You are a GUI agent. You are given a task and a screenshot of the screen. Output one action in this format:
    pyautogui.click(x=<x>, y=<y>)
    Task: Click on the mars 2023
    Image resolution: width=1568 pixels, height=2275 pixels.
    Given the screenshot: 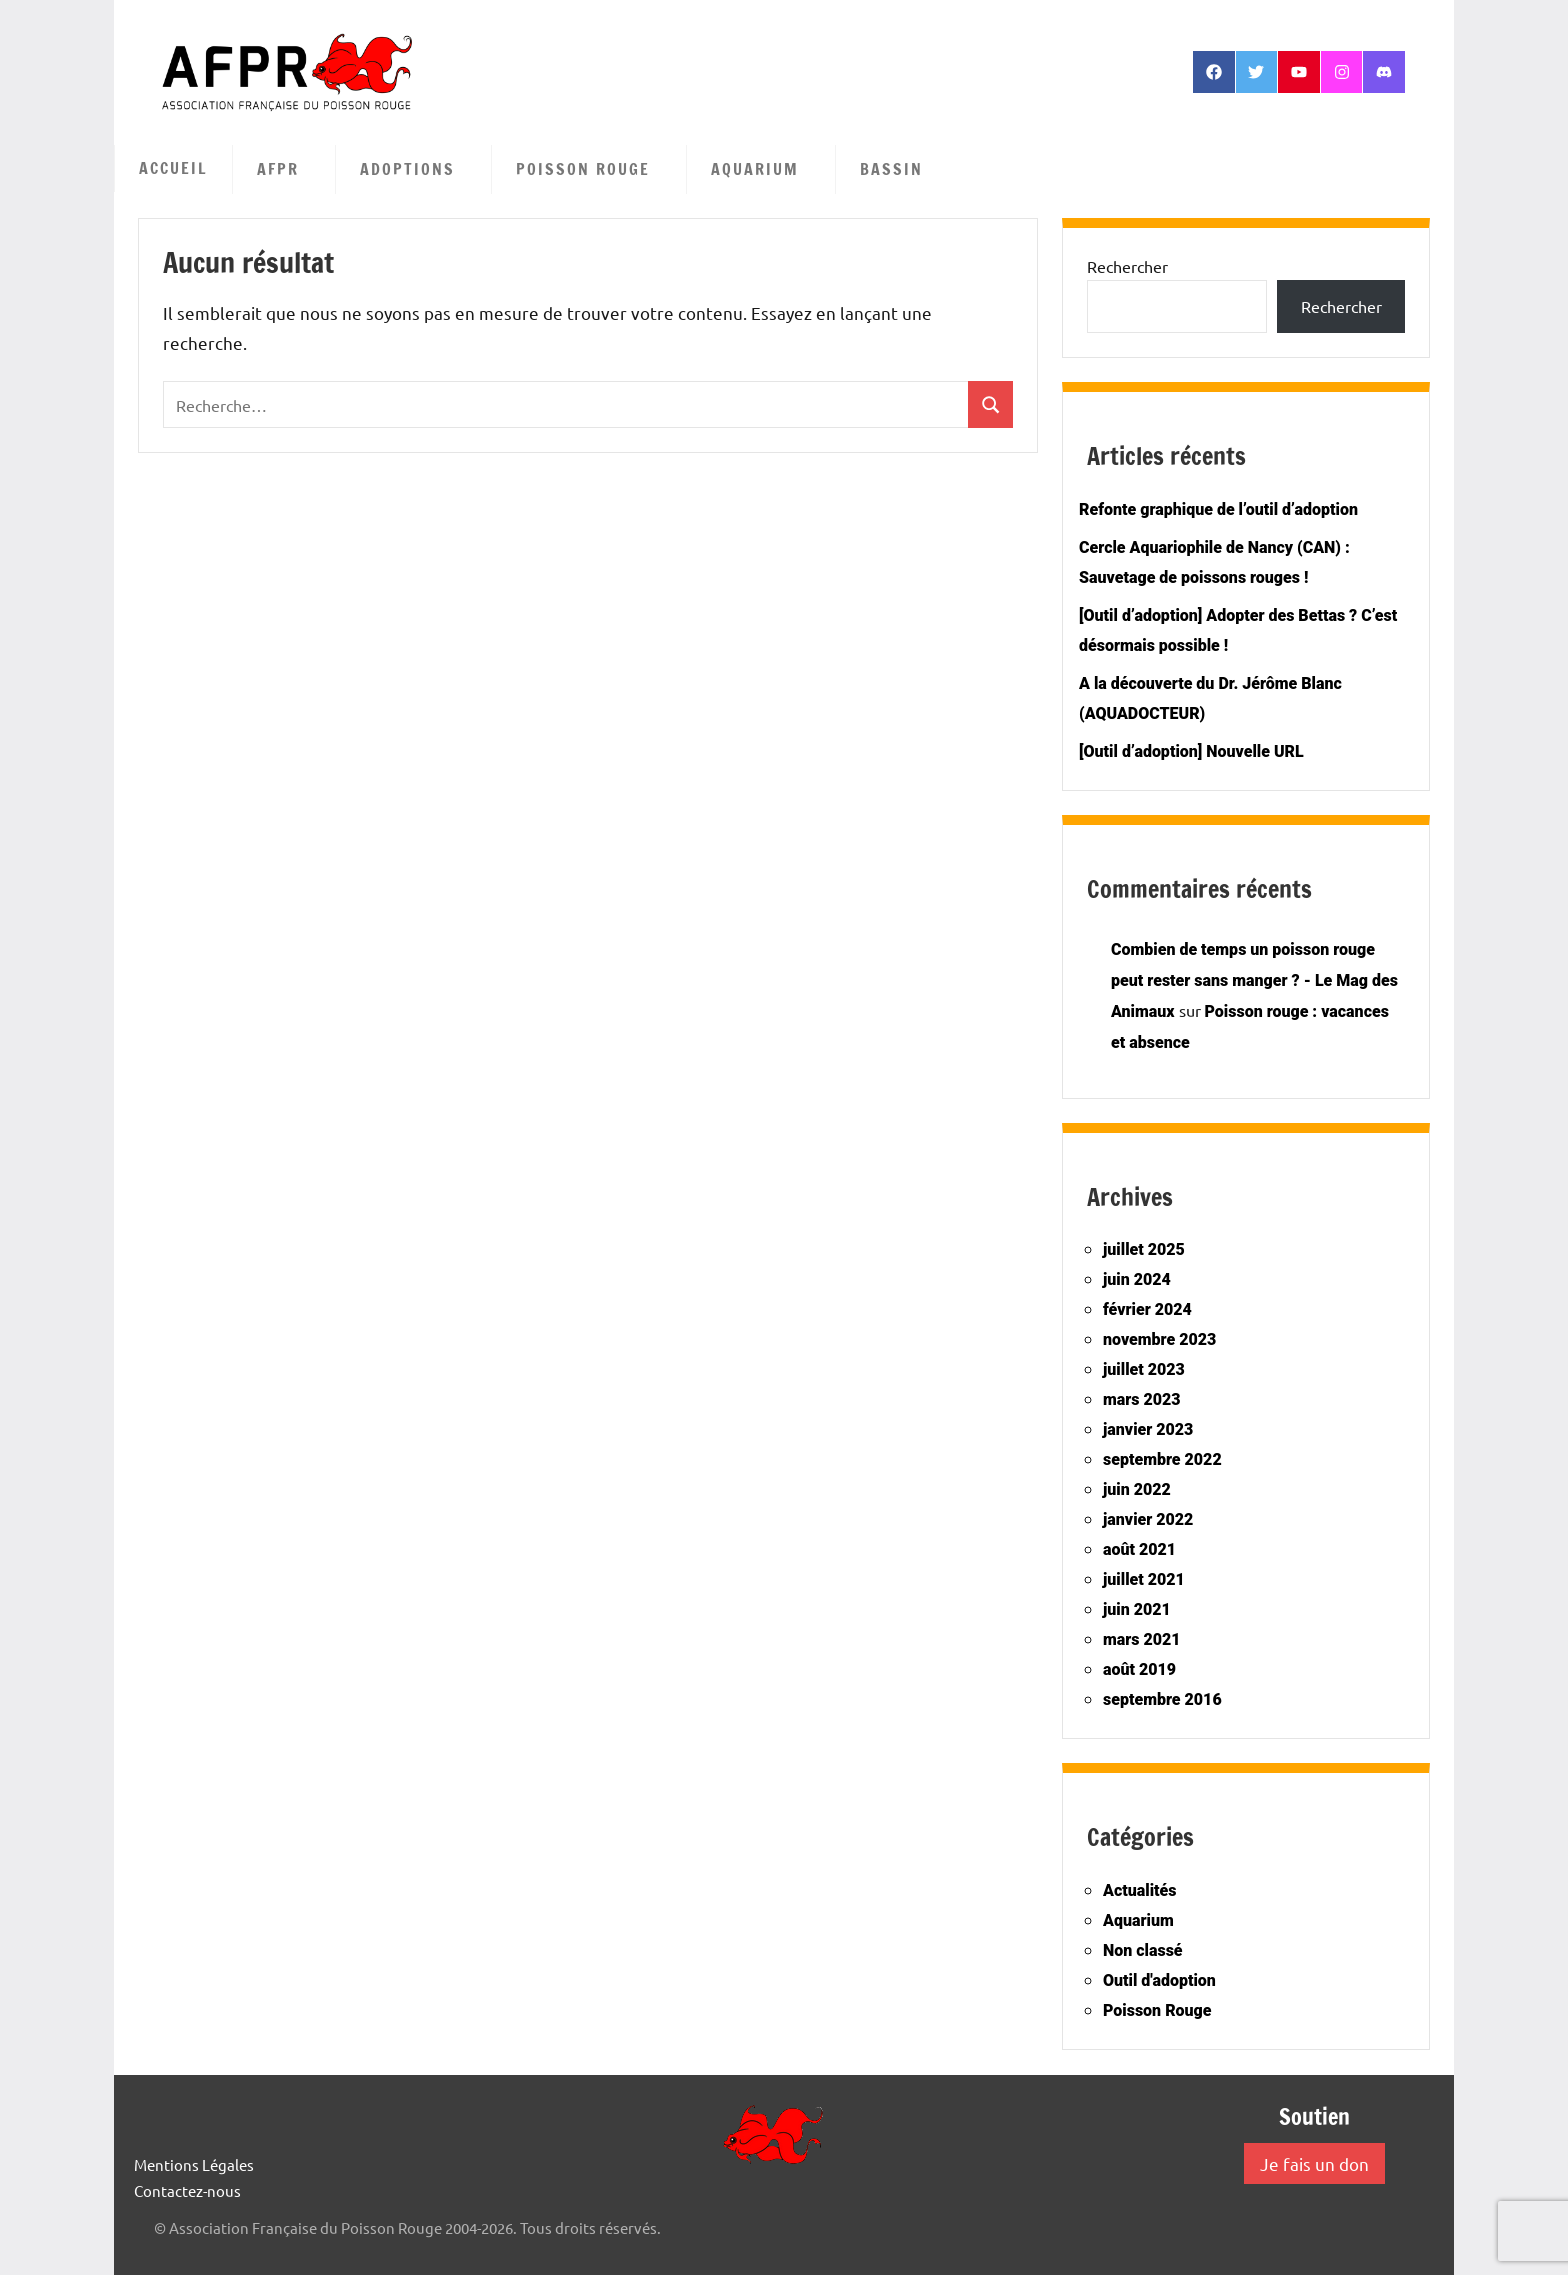 What is the action you would take?
    pyautogui.click(x=1142, y=1399)
    